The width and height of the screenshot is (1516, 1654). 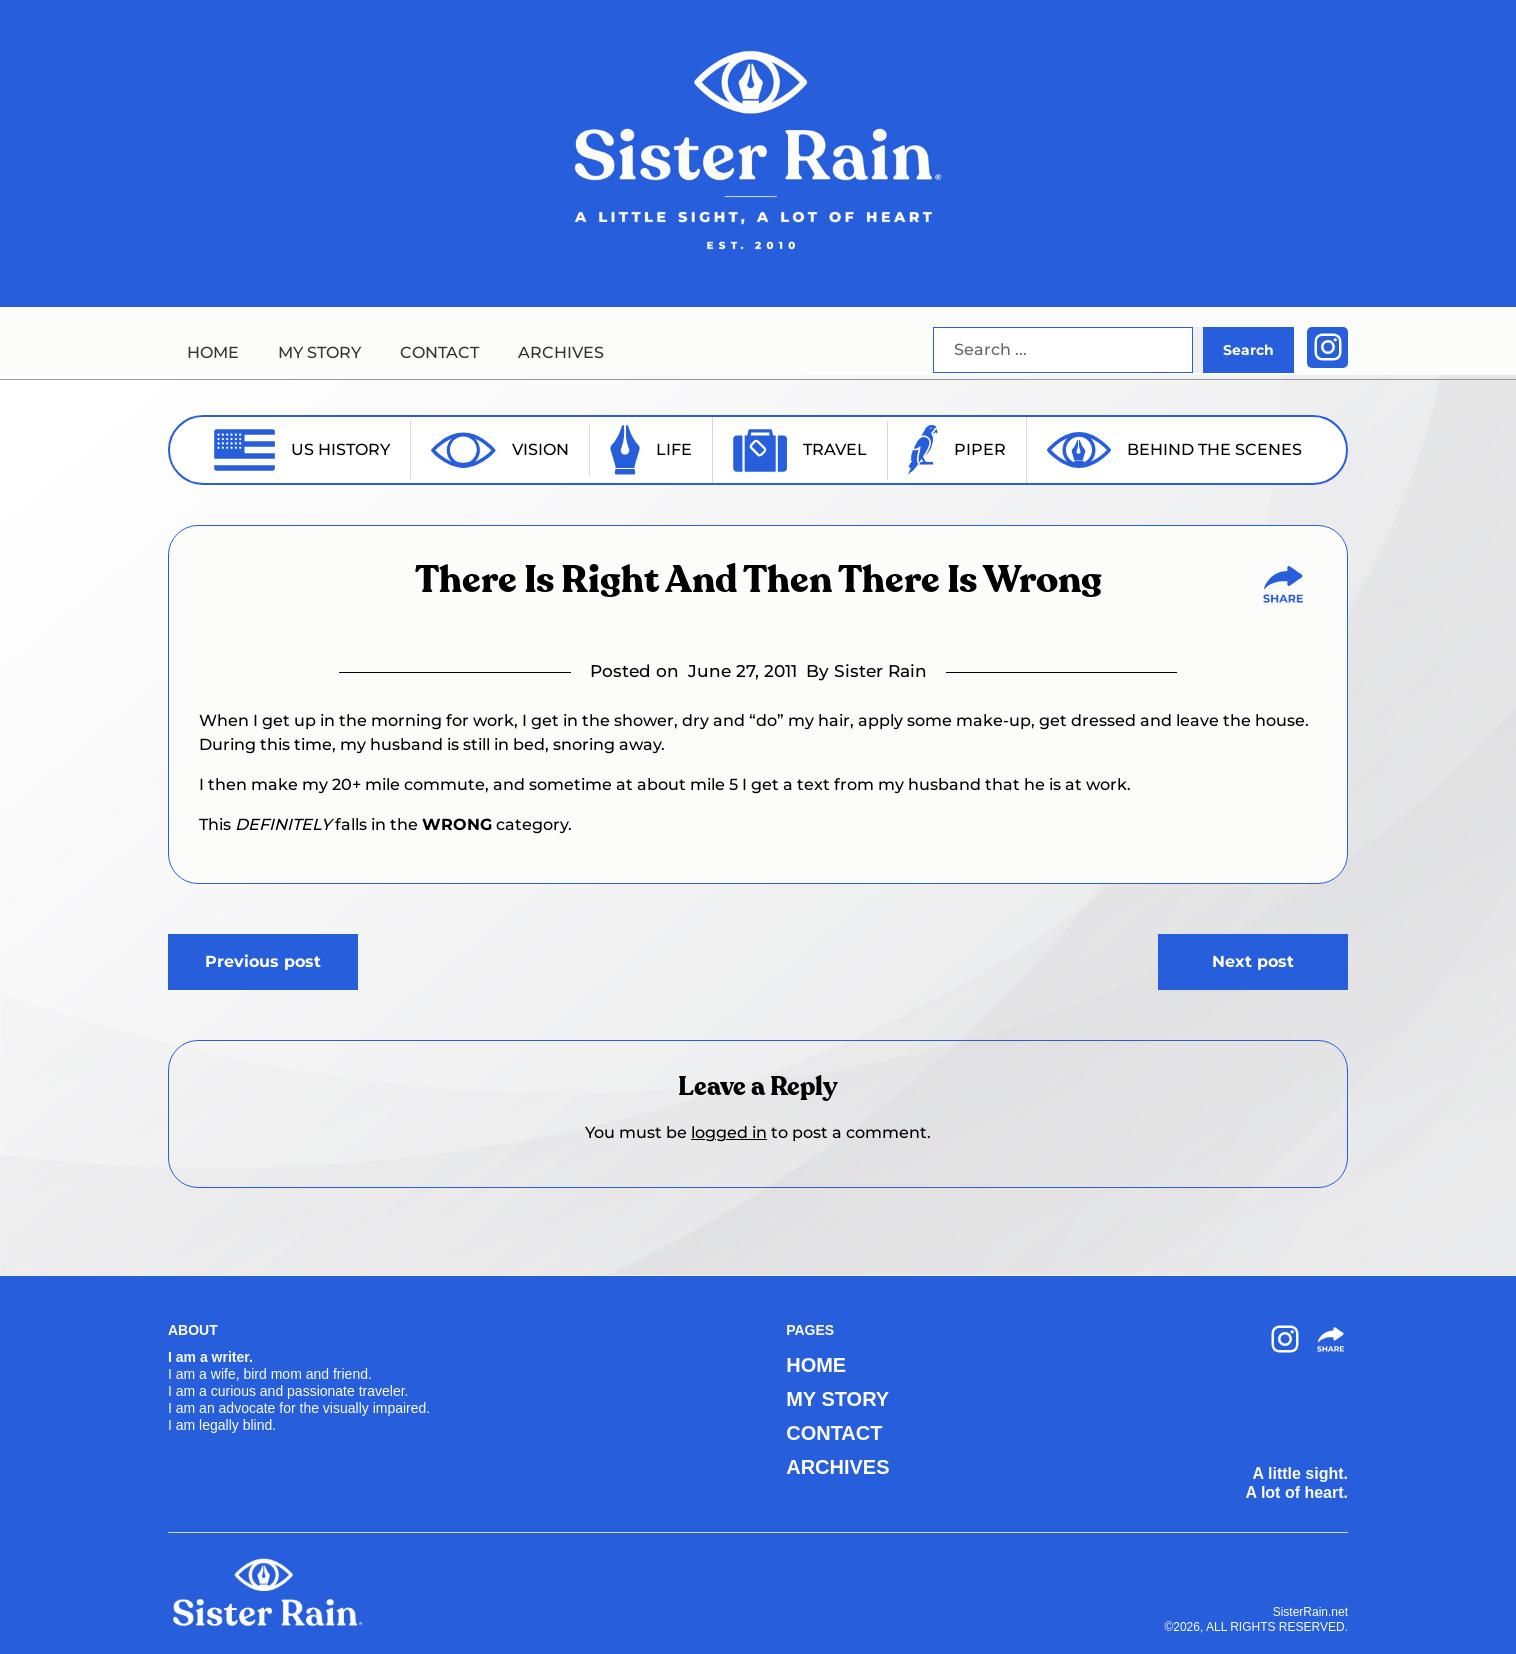 I want to click on logged in, so click(x=729, y=1132).